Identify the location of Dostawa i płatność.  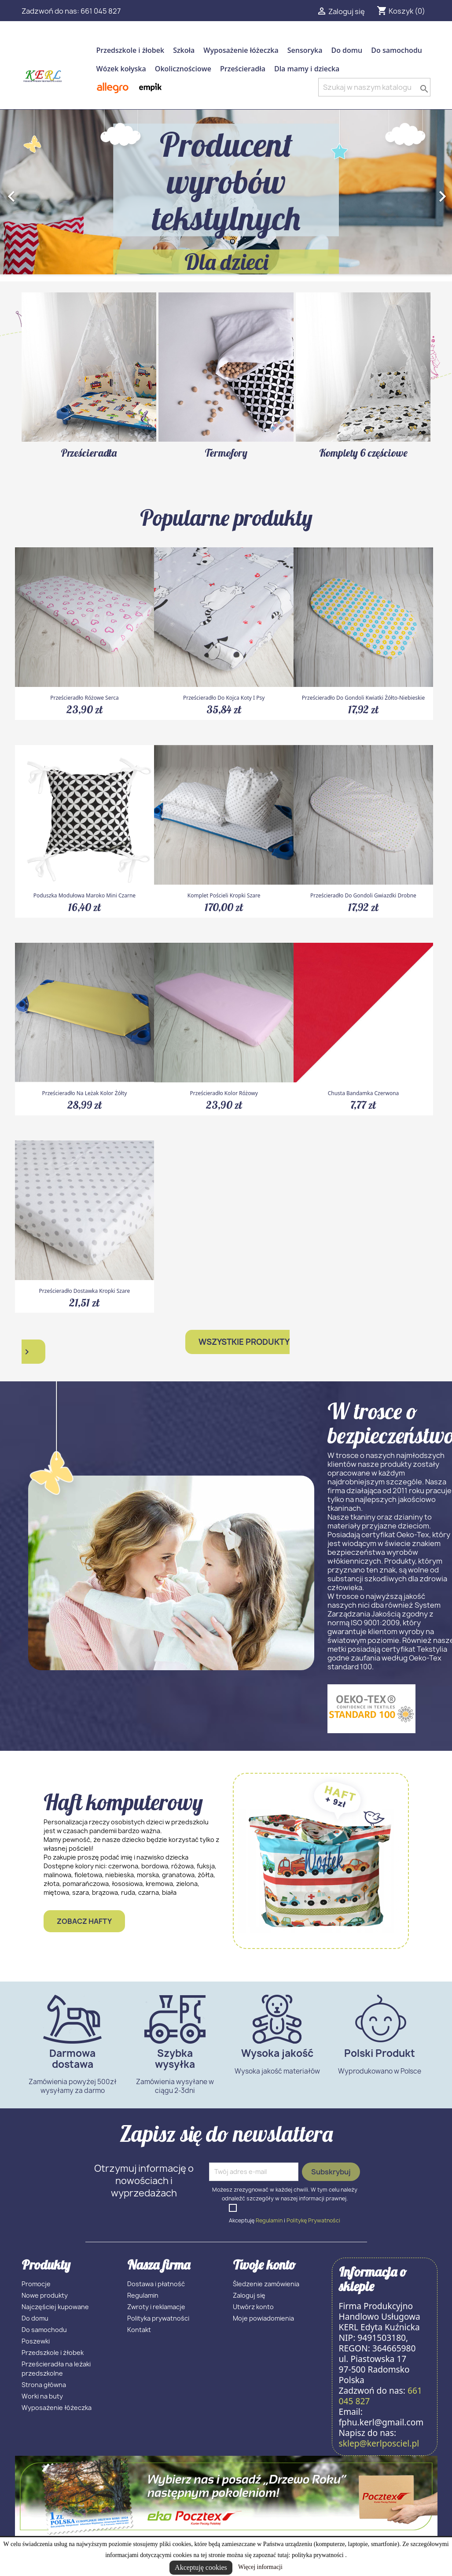
(156, 2284).